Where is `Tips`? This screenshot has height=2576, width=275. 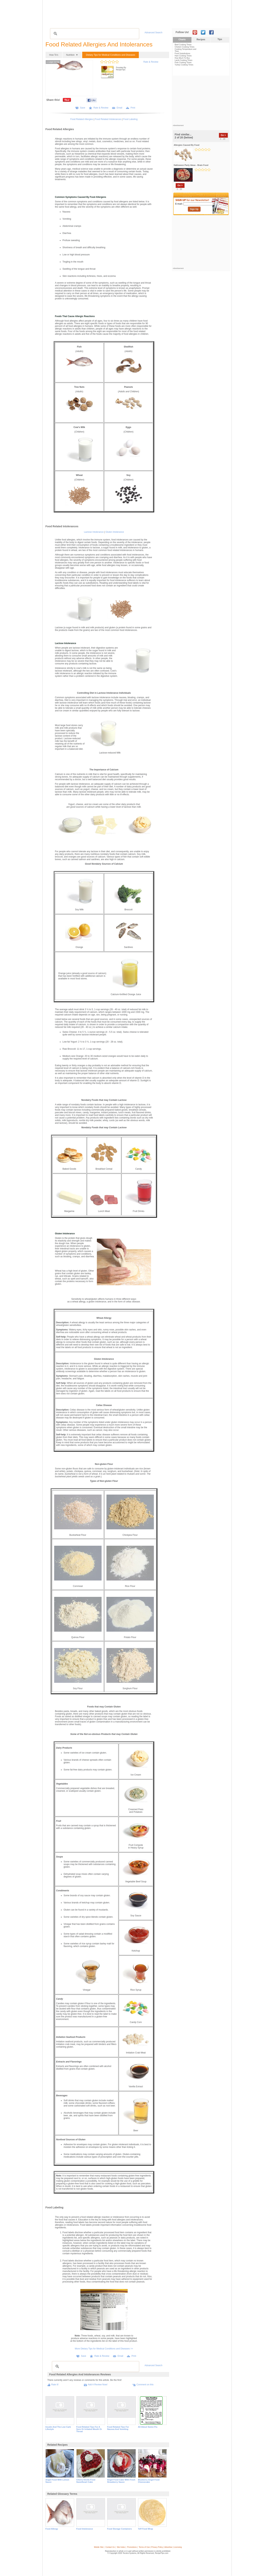 Tips is located at coordinates (219, 39).